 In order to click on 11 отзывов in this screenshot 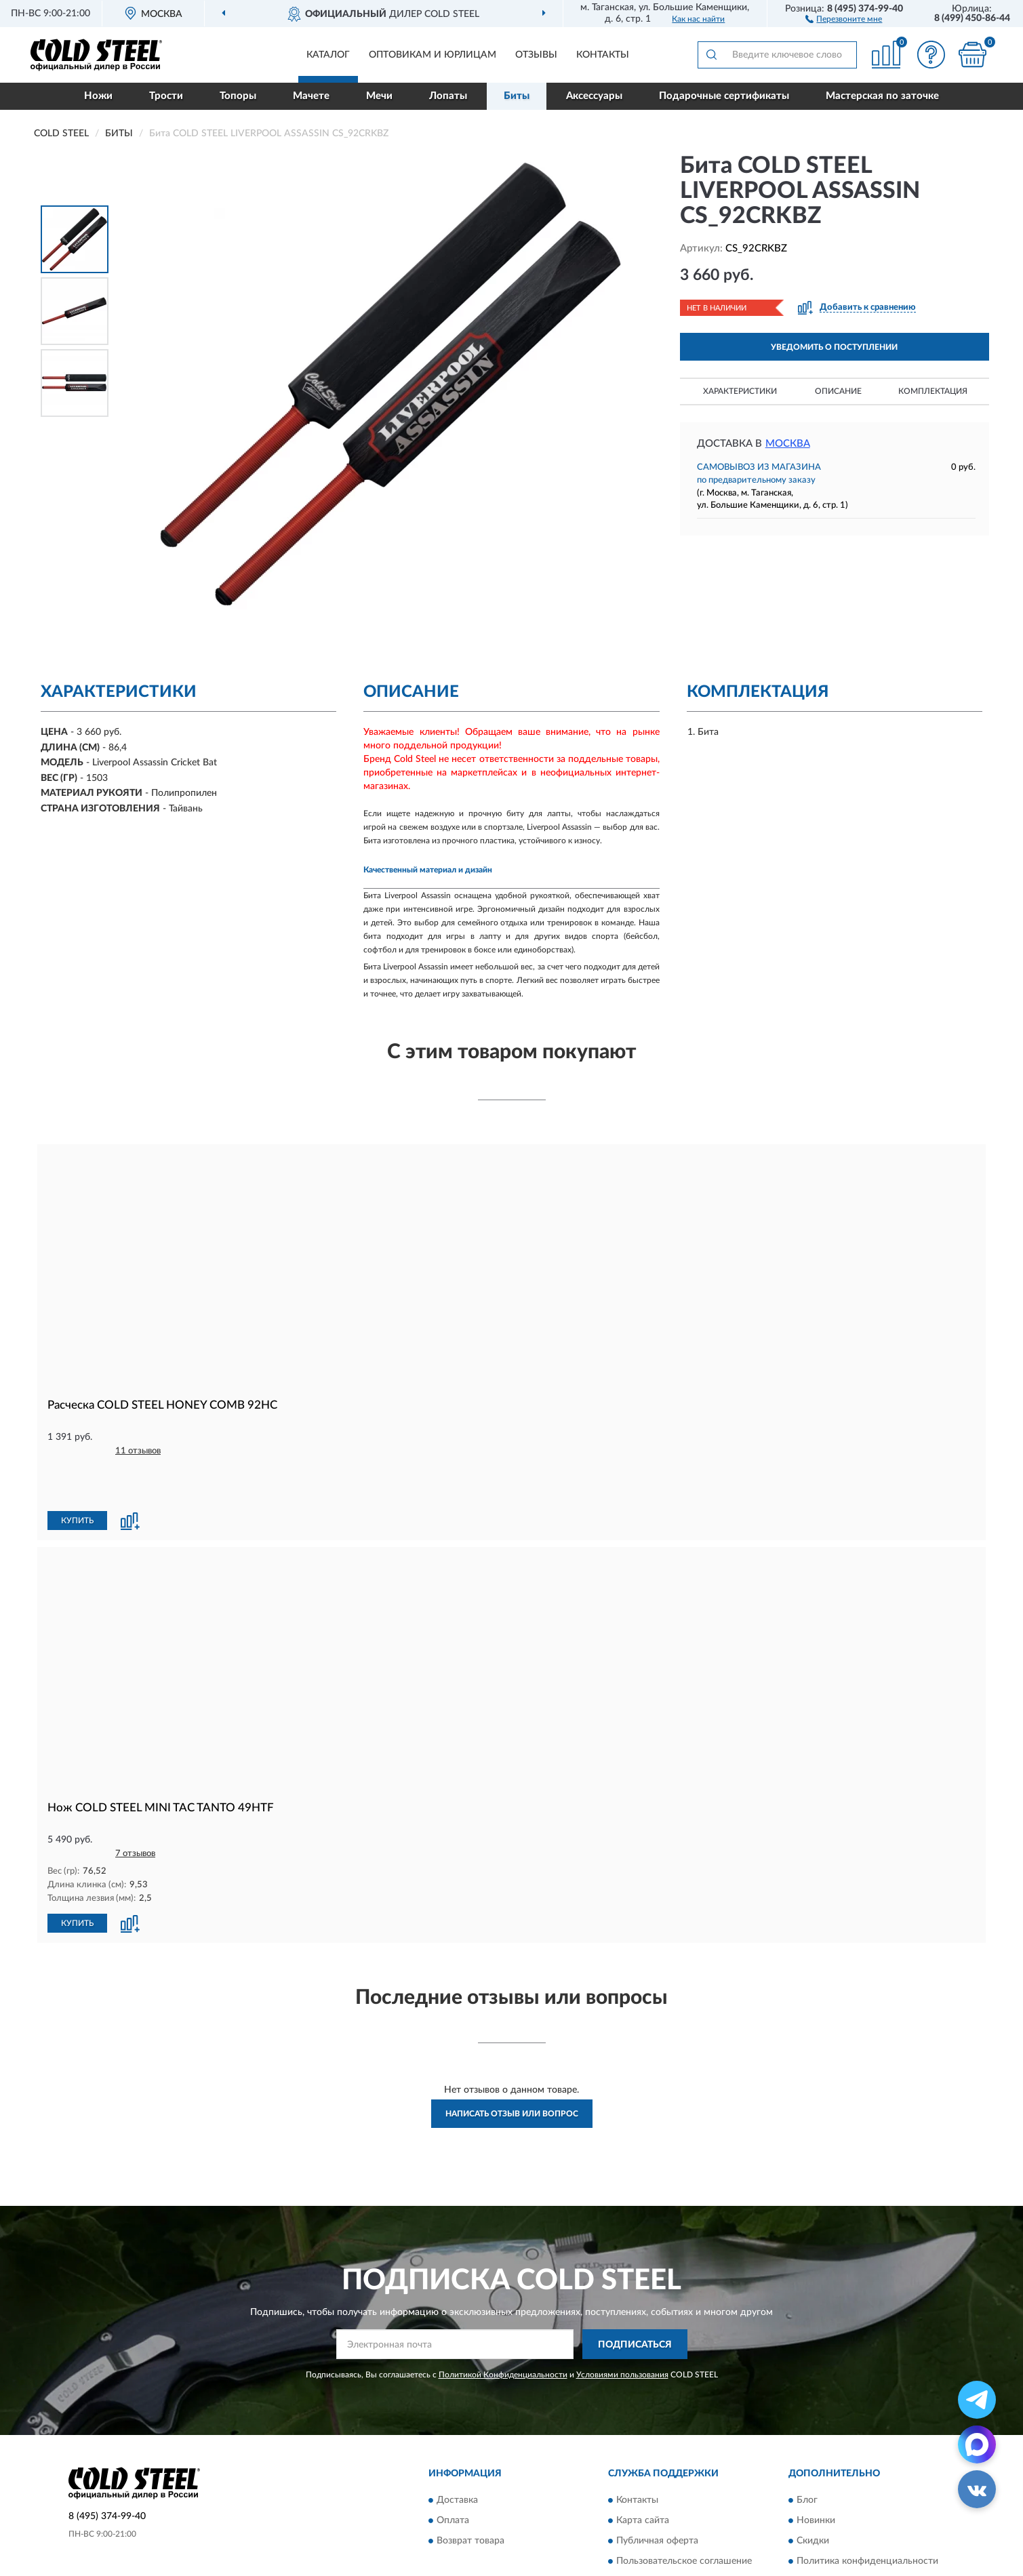, I will do `click(138, 1451)`.